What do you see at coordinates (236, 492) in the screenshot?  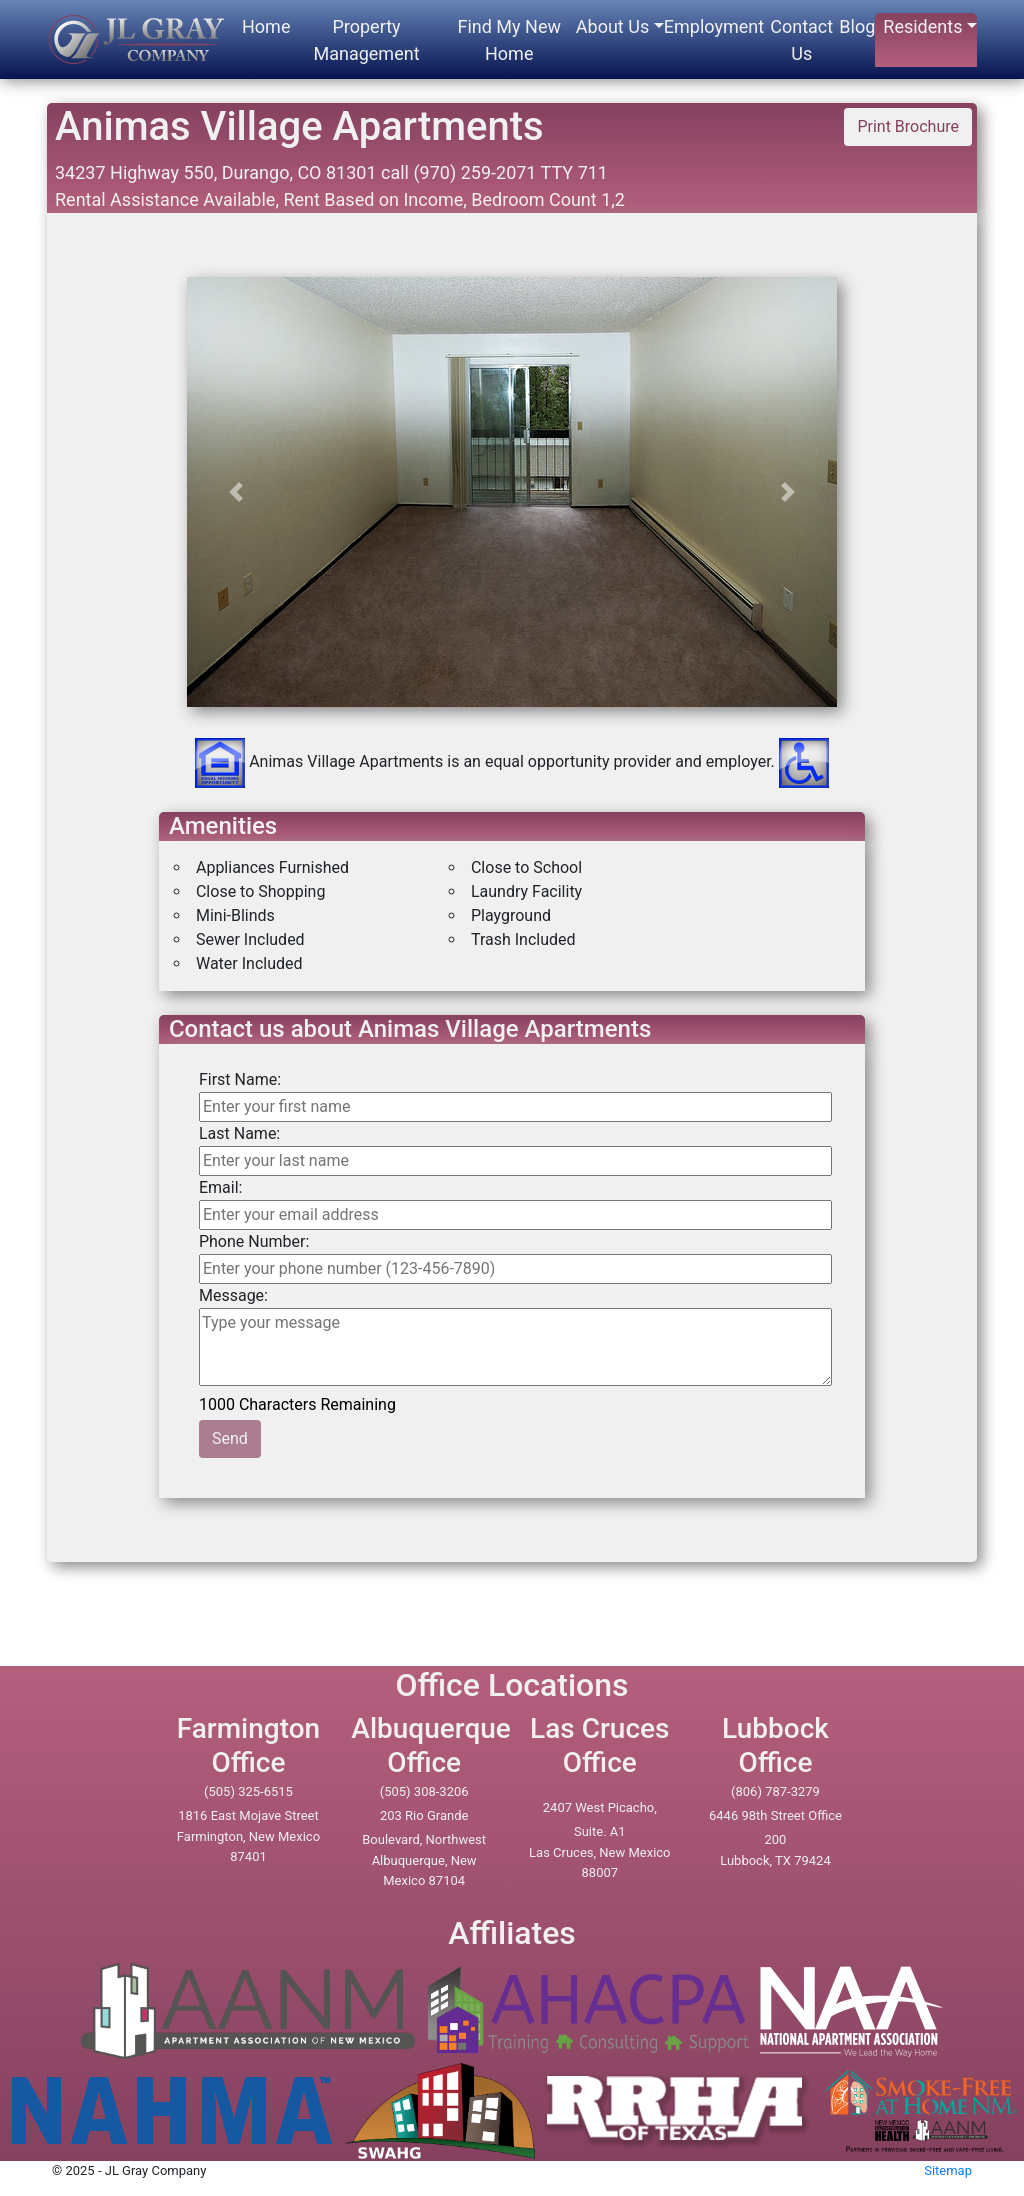 I see `[button]` at bounding box center [236, 492].